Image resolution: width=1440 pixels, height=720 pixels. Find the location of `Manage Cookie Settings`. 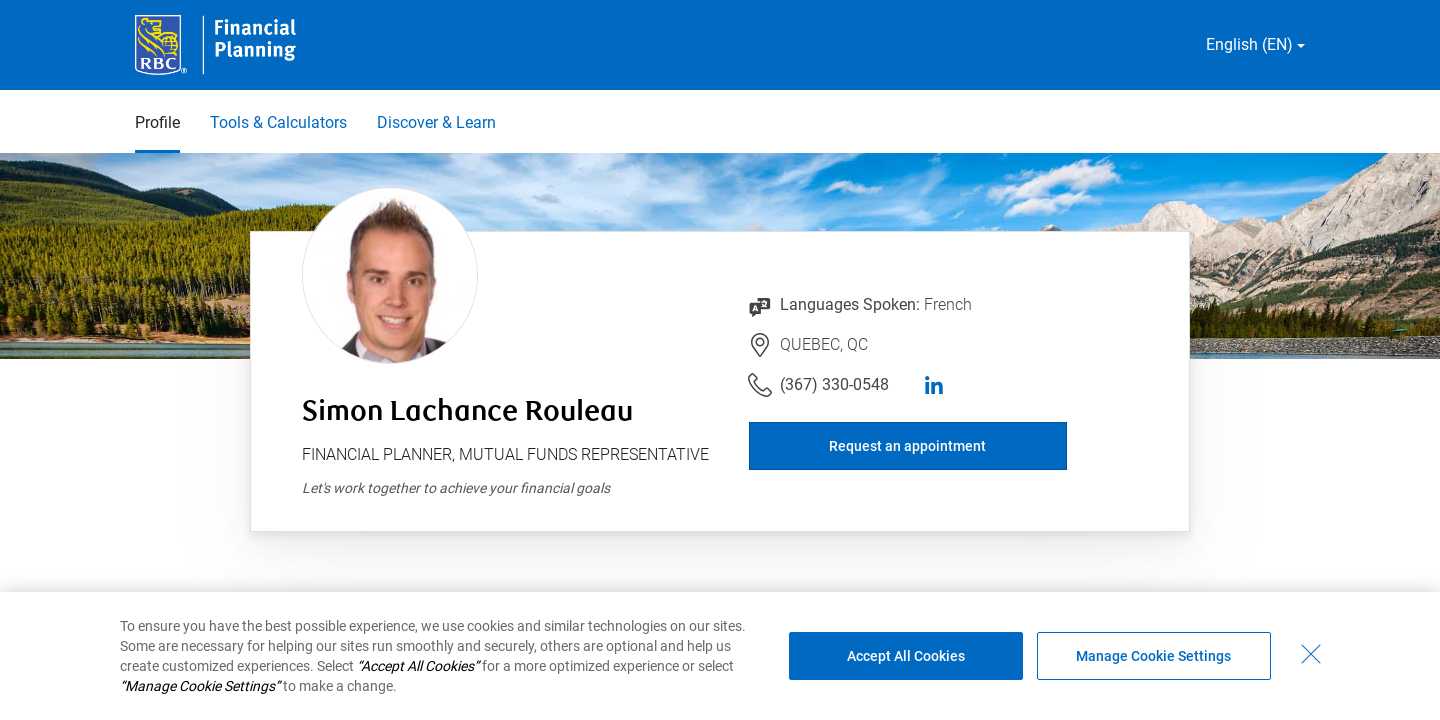

Manage Cookie Settings is located at coordinates (1153, 656).